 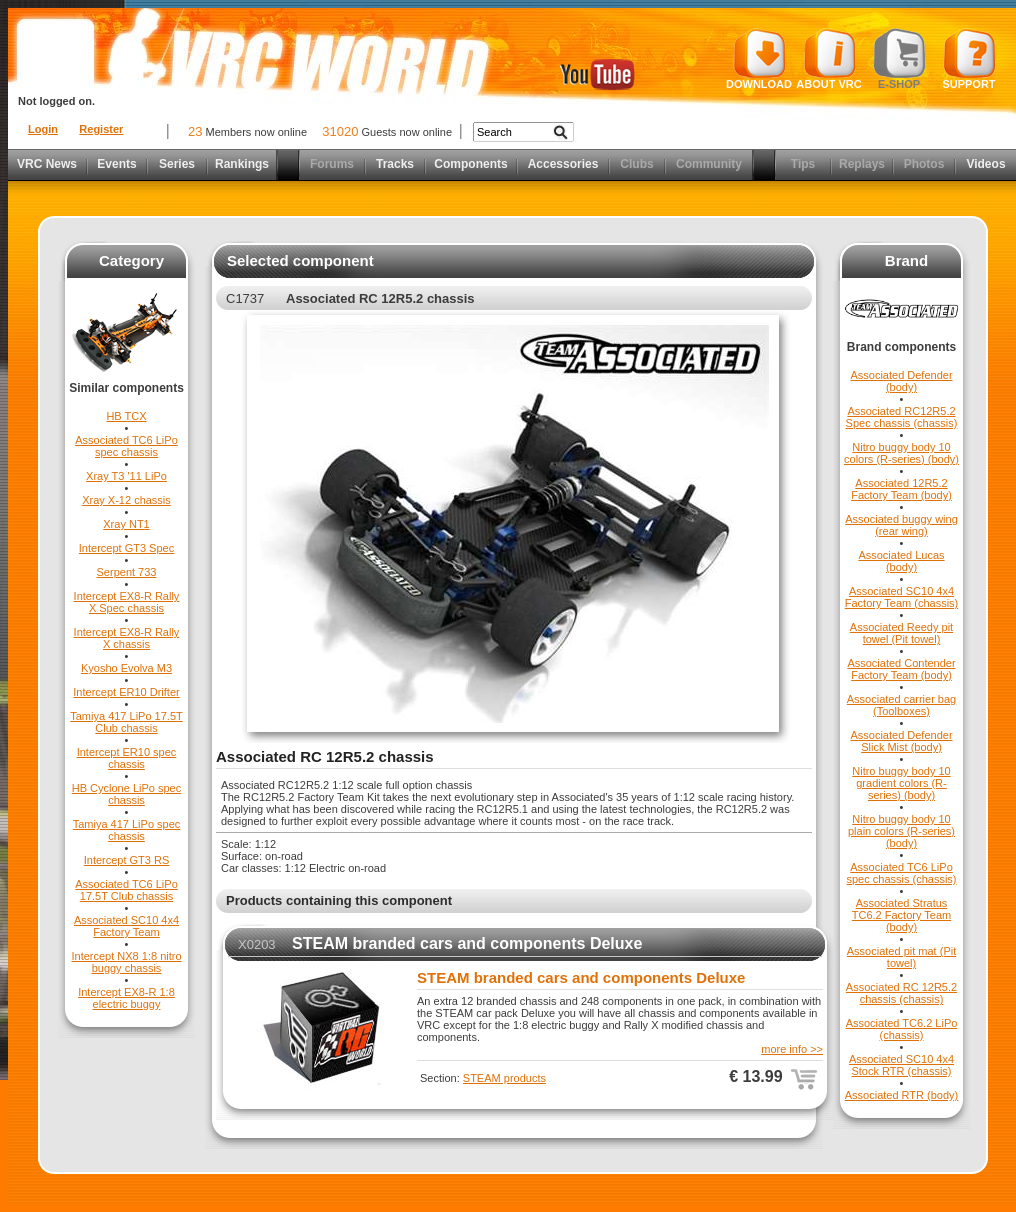 I want to click on Associated TC6 LiPo 17.5T Club chassis, so click(x=126, y=890).